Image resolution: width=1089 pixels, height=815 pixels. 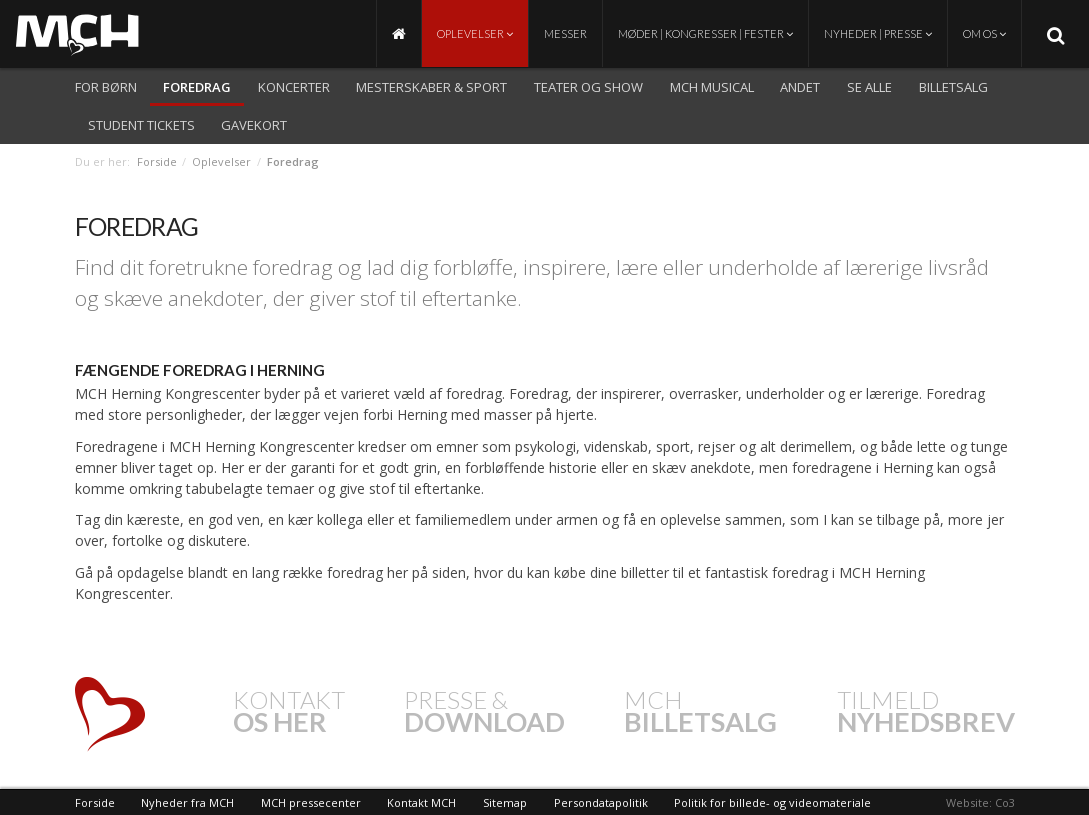 What do you see at coordinates (475, 33) in the screenshot?
I see `Oplevelser` at bounding box center [475, 33].